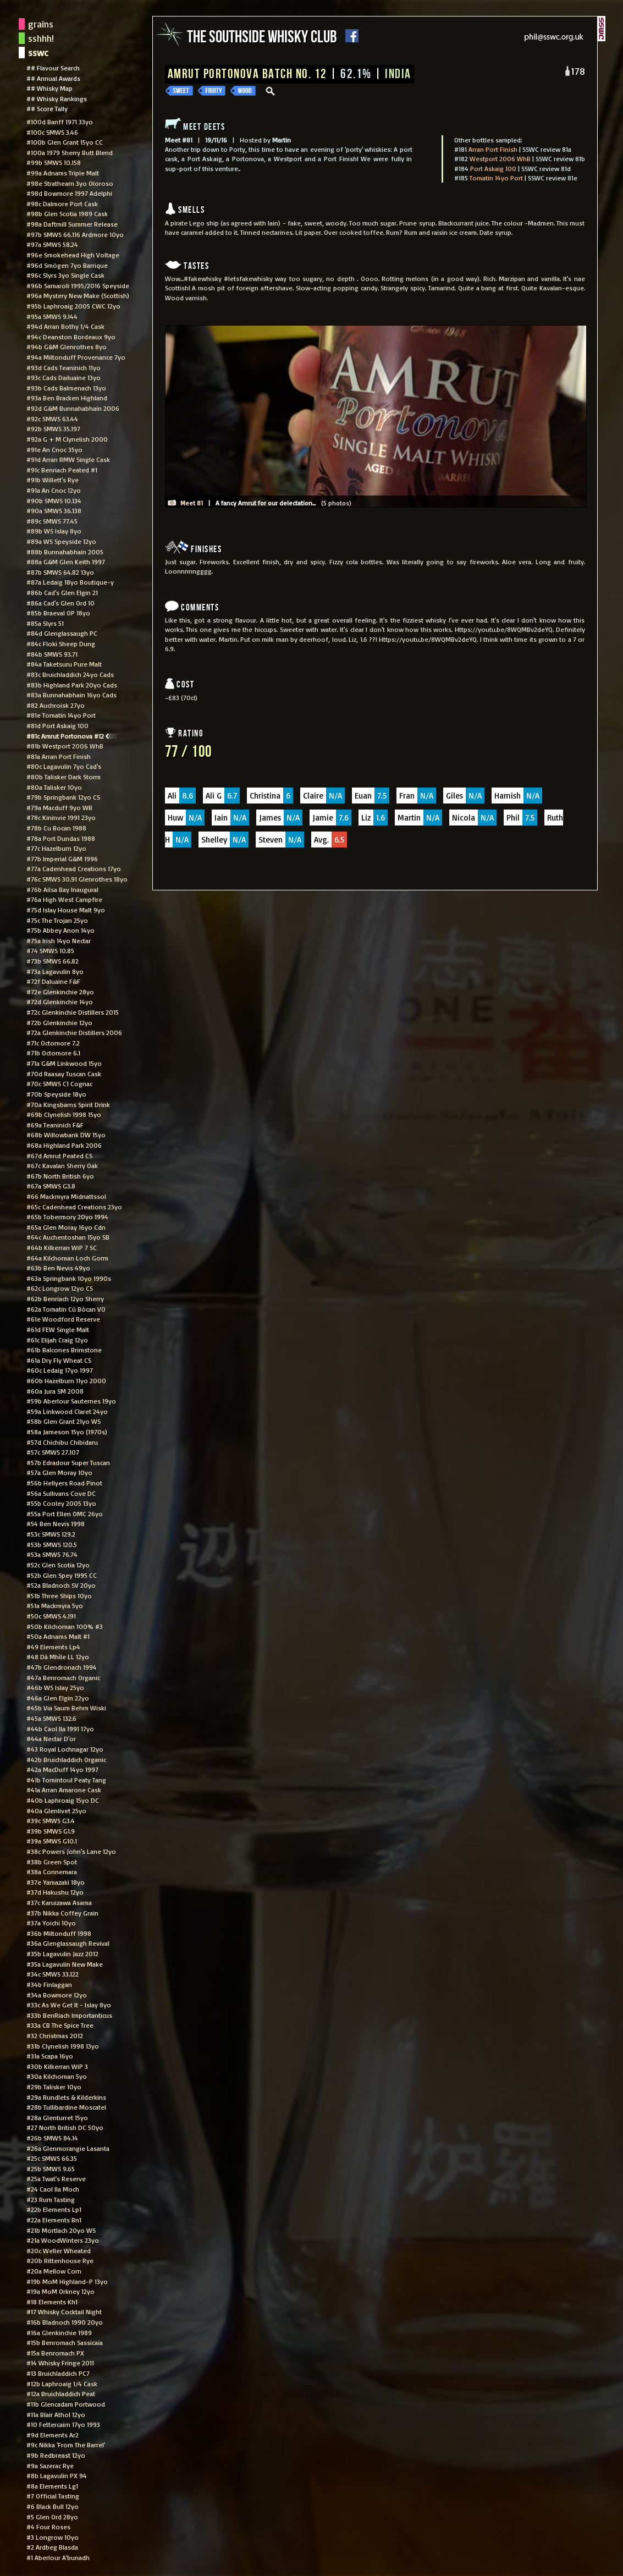 This screenshot has height=2576, width=623. Describe the element at coordinates (61, 1667) in the screenshot. I see `#47b Glendronach 1994` at that location.